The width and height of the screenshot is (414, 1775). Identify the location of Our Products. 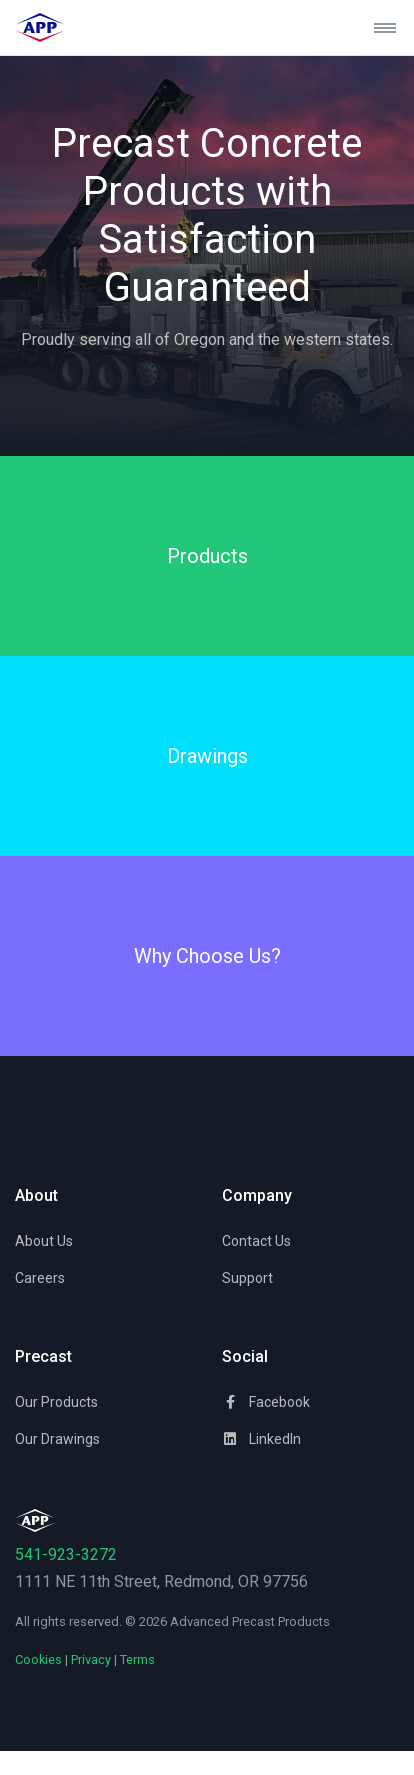
(56, 1402).